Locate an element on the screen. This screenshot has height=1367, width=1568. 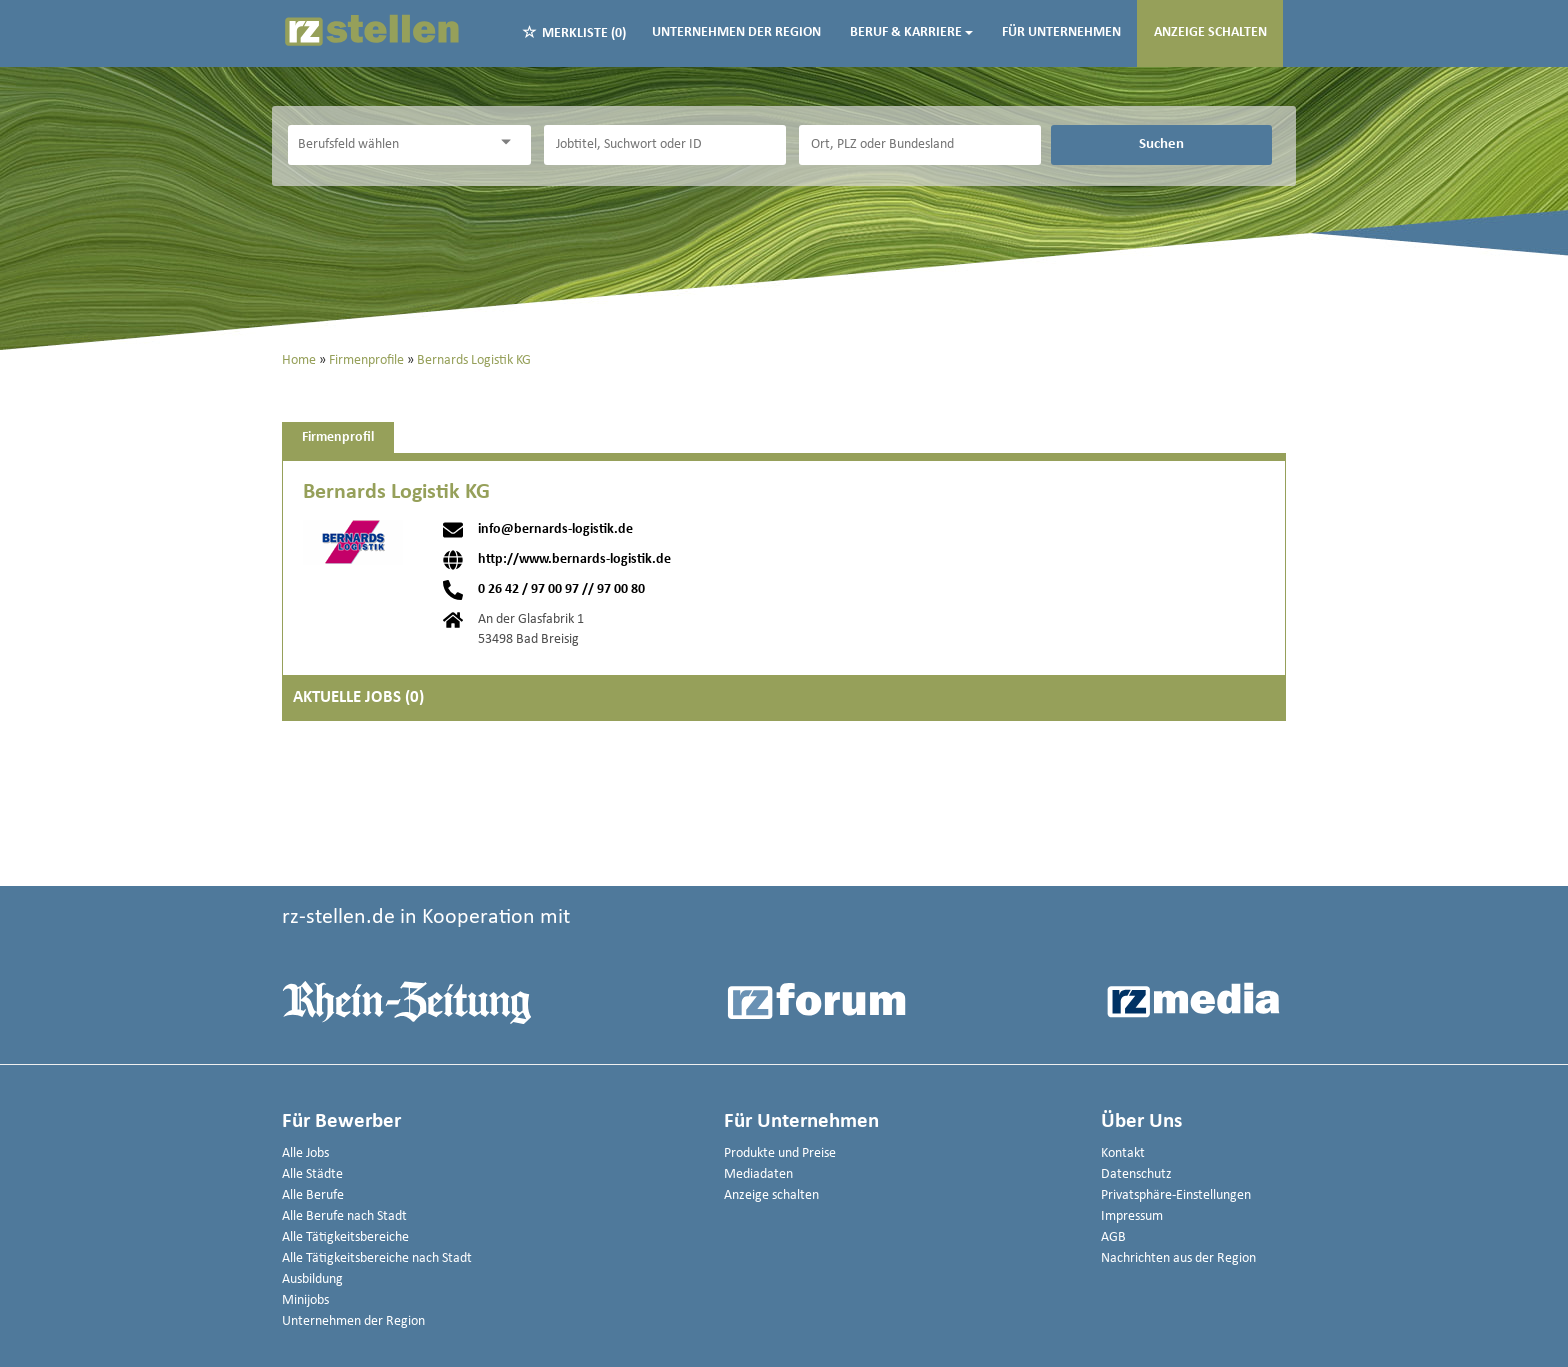
Privatsphäre-Einstellungen is located at coordinates (1176, 1195).